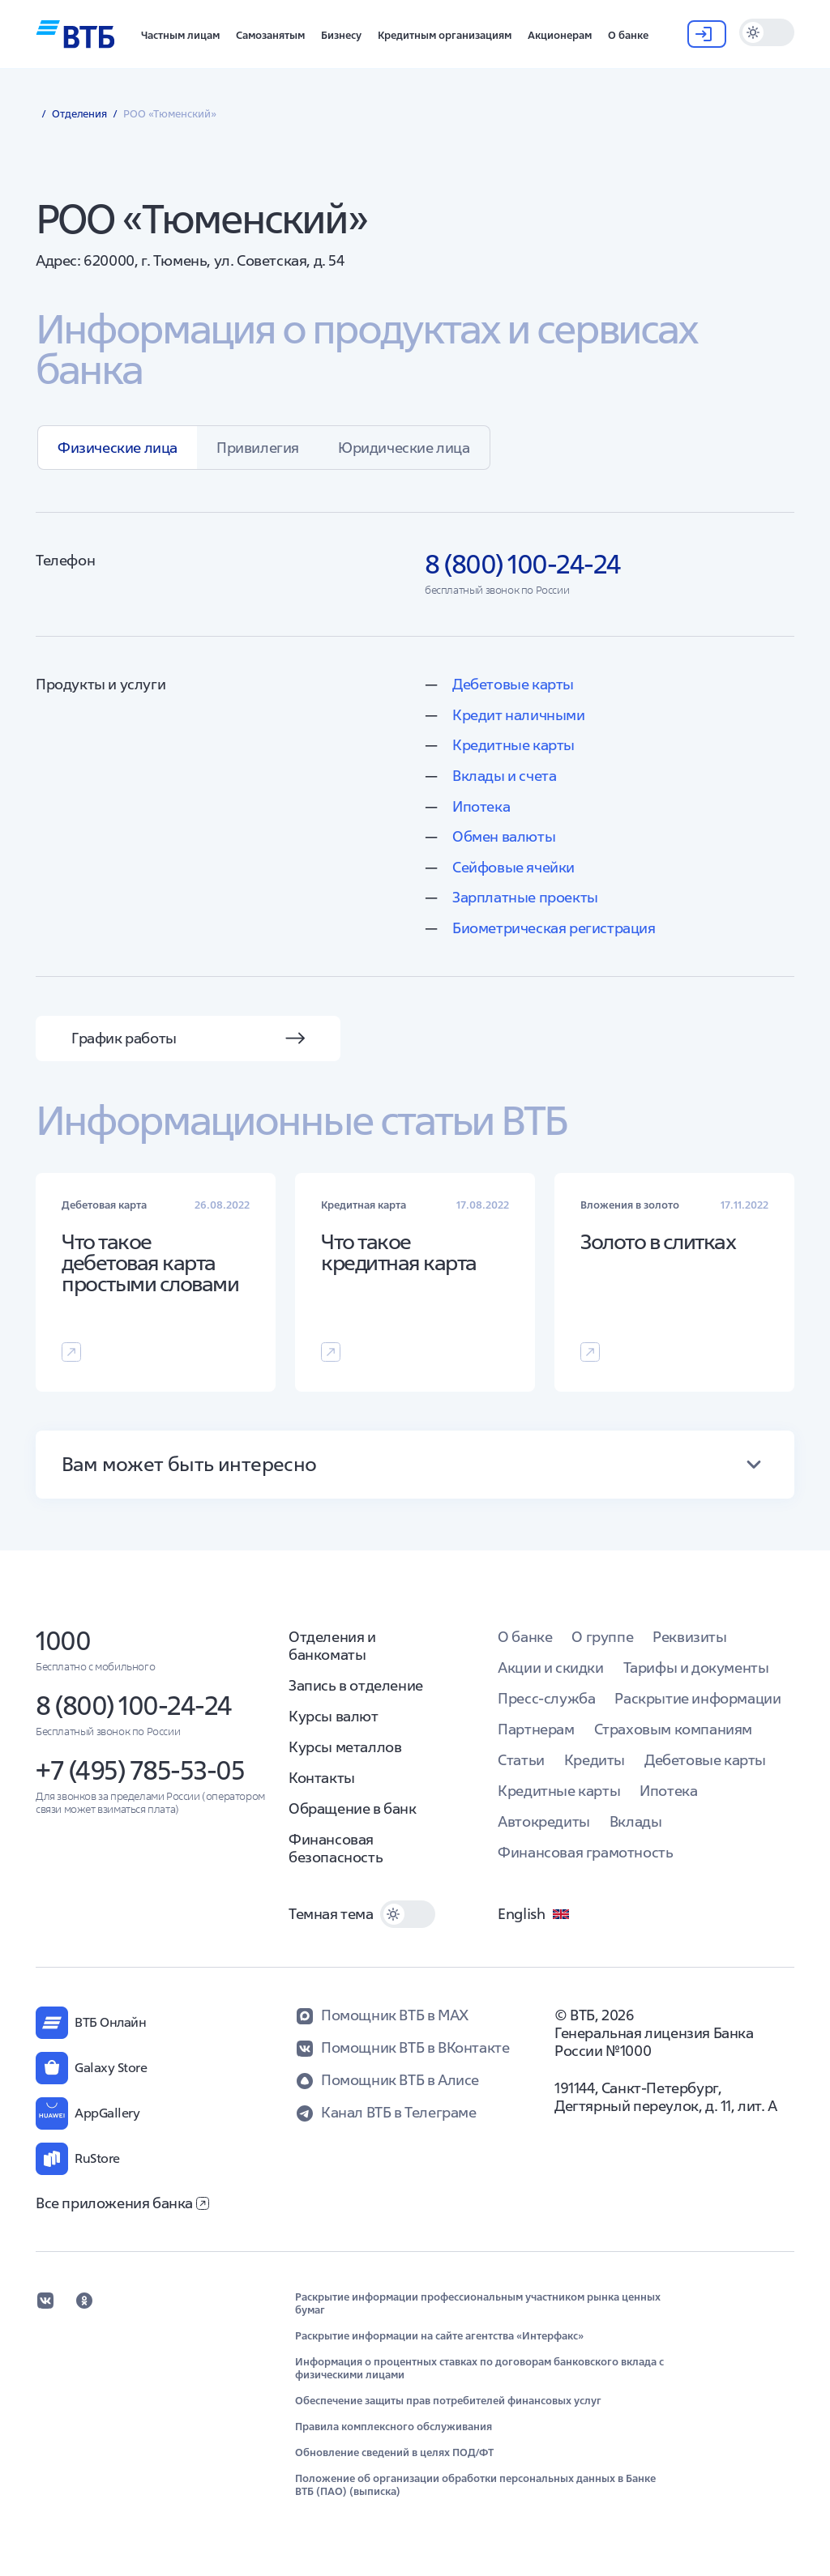  What do you see at coordinates (439, 2336) in the screenshot?
I see `Раскрытие информации на сайте агентства «Интерфакс»` at bounding box center [439, 2336].